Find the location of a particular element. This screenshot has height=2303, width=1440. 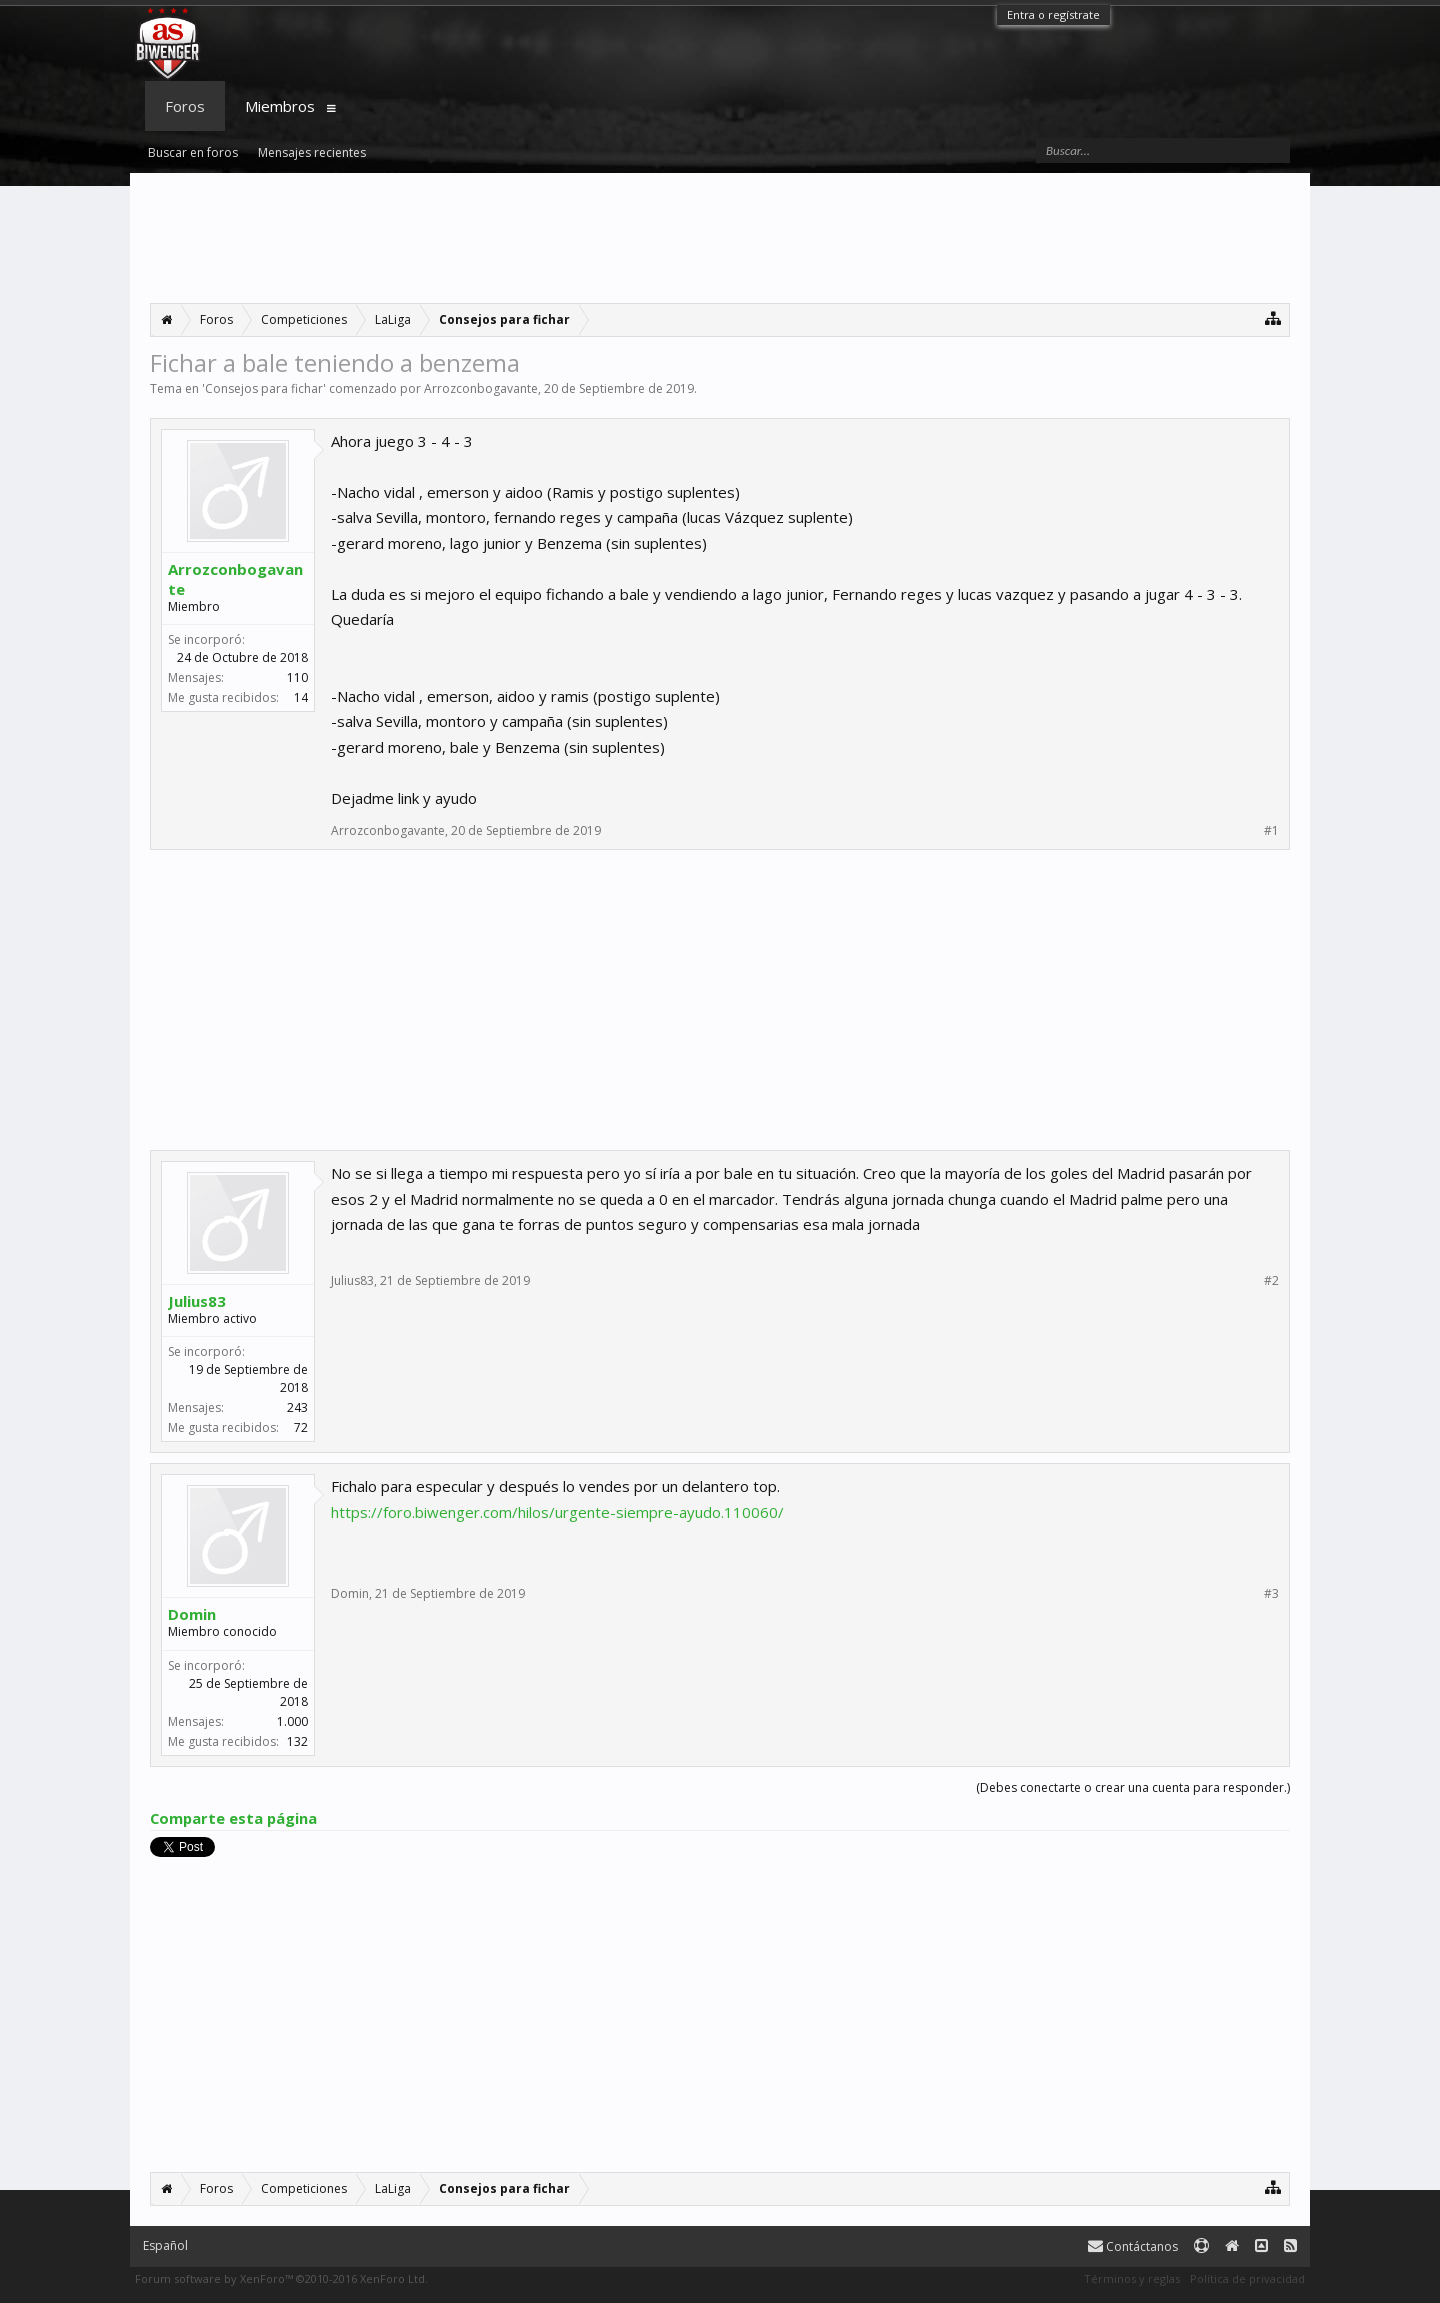

243 is located at coordinates (297, 1407).